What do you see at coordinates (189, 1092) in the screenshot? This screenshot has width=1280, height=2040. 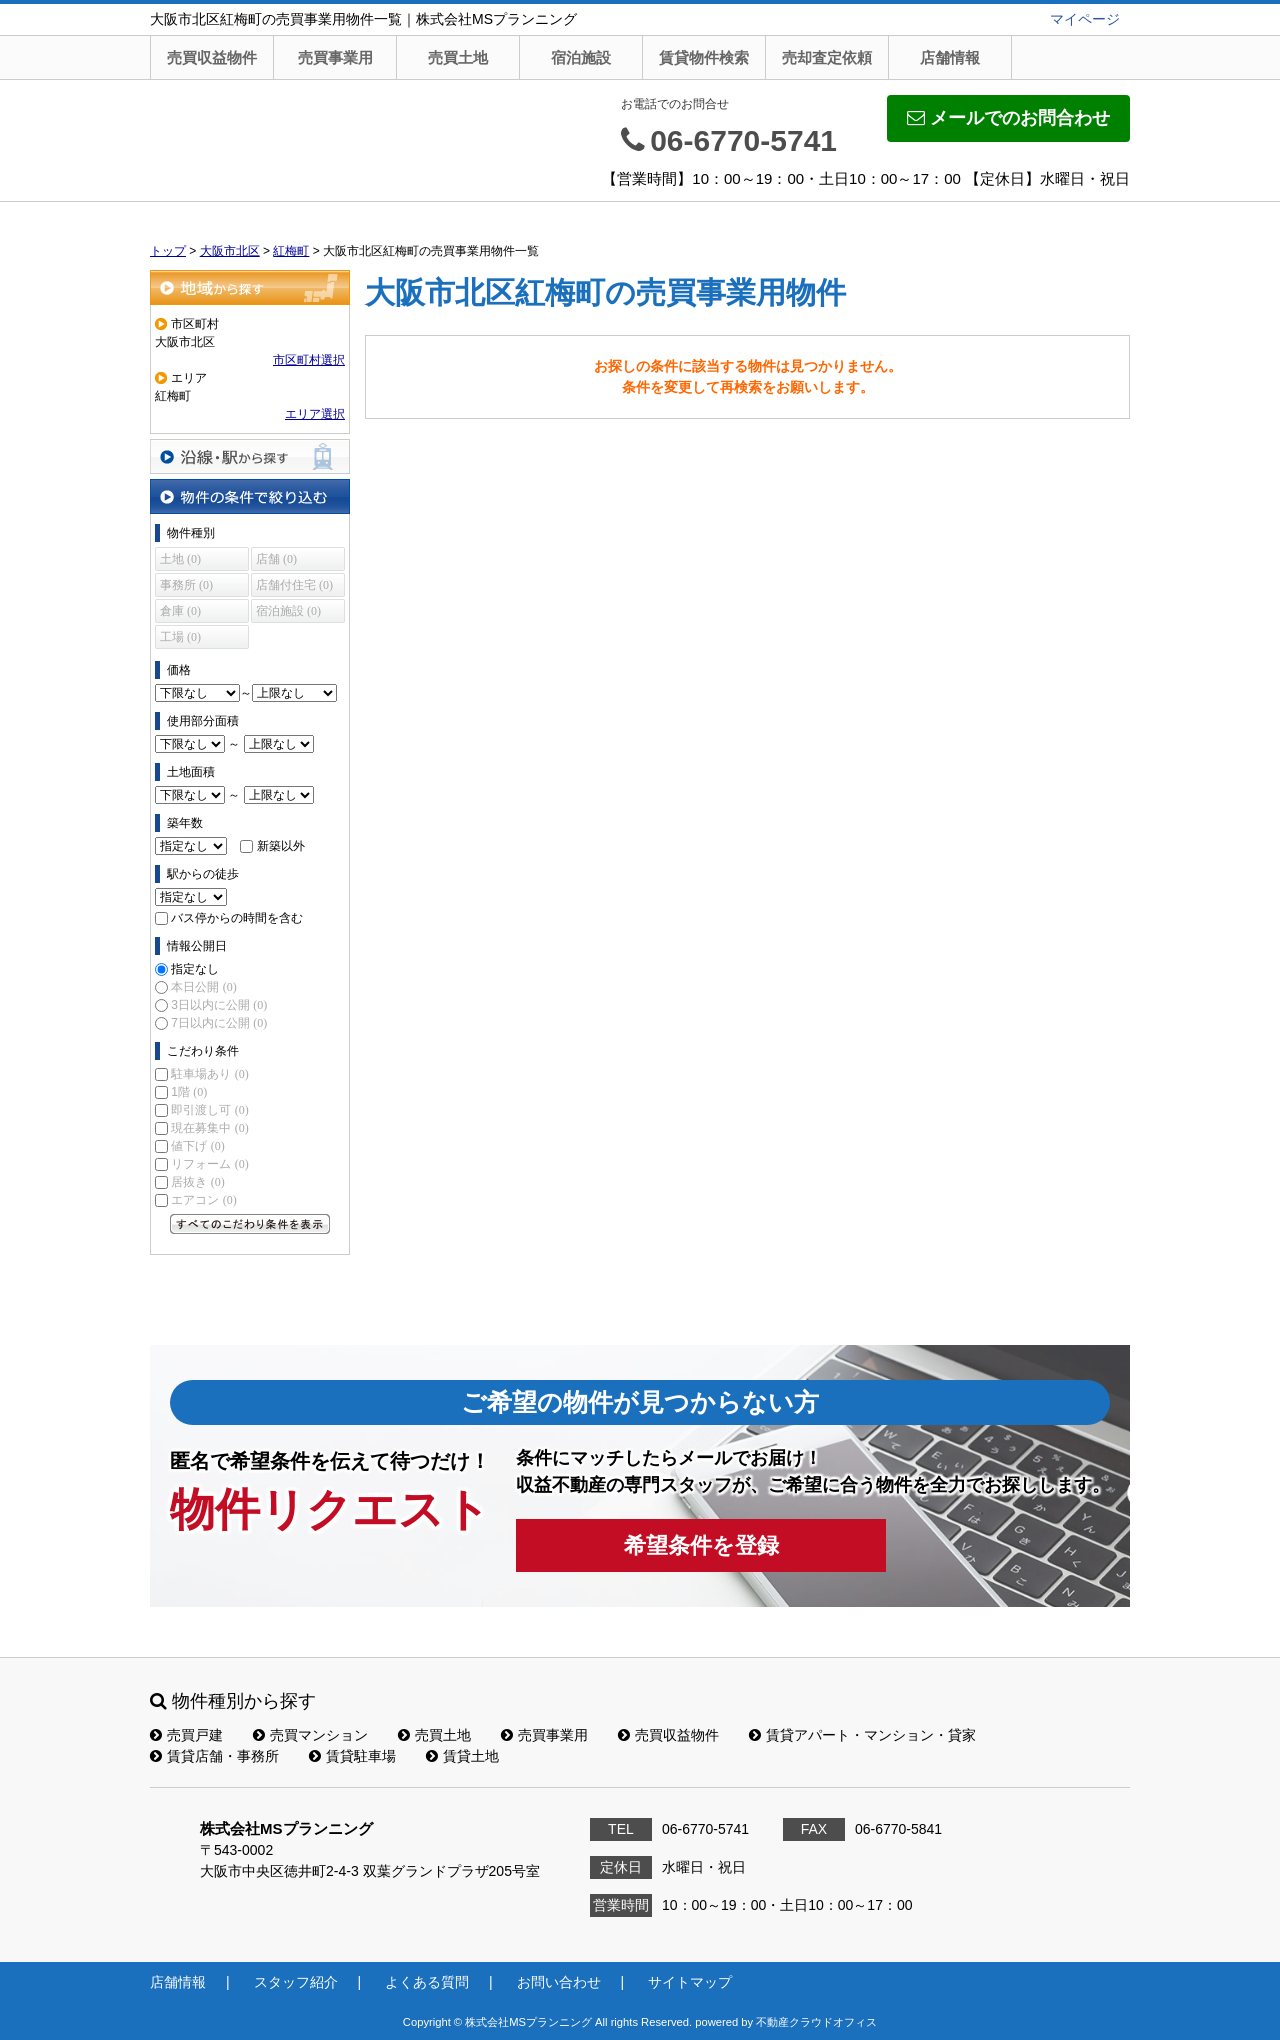 I see `1階` at bounding box center [189, 1092].